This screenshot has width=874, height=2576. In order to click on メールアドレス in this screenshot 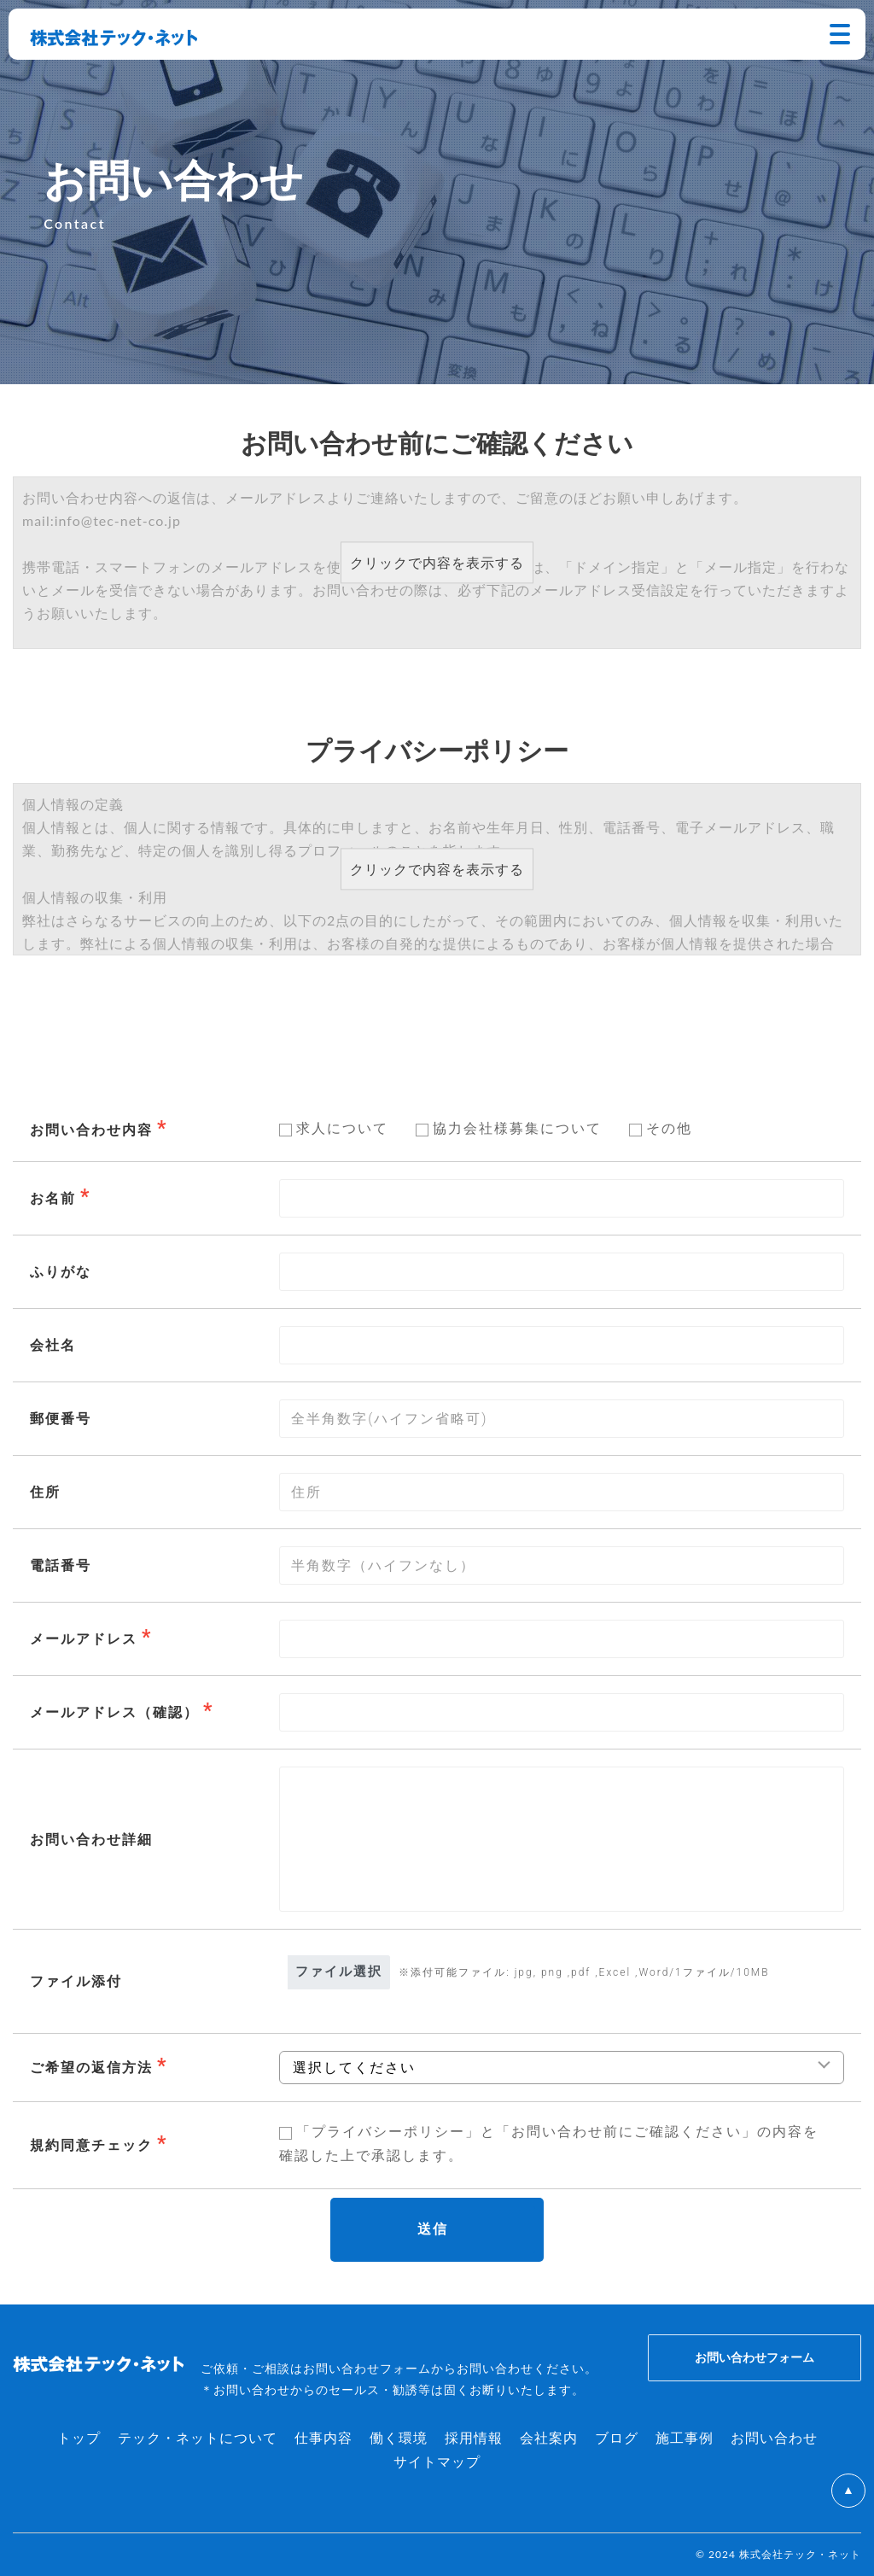, I will do `click(83, 1639)`.